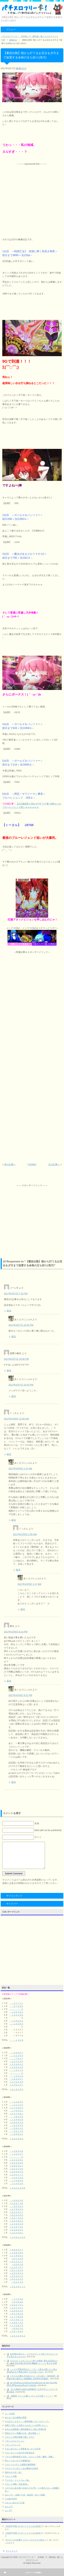  I want to click on ＋１５７６８１, so click(16, 2113).